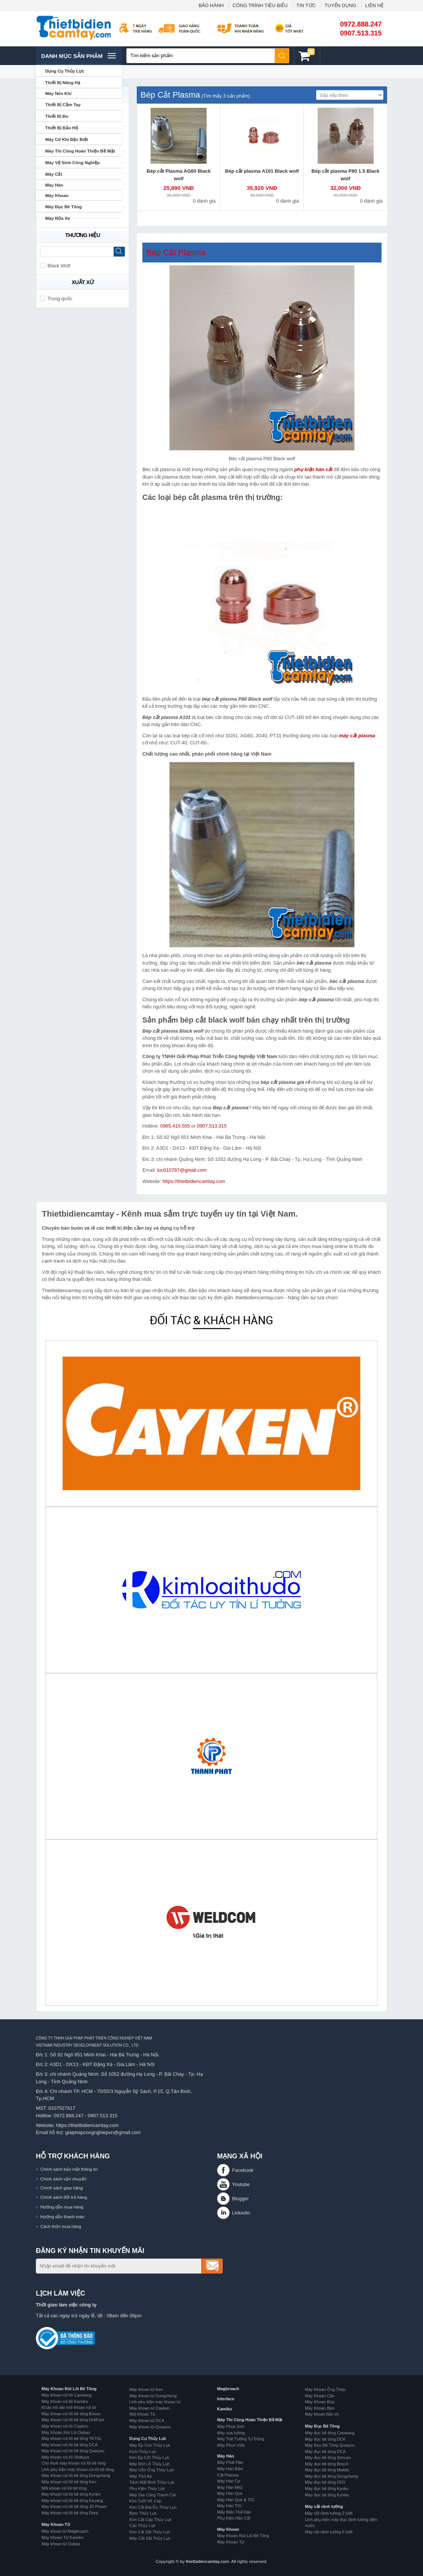 This screenshot has height=2576, width=423. I want to click on Máy khoan bắn vít, so click(322, 2414).